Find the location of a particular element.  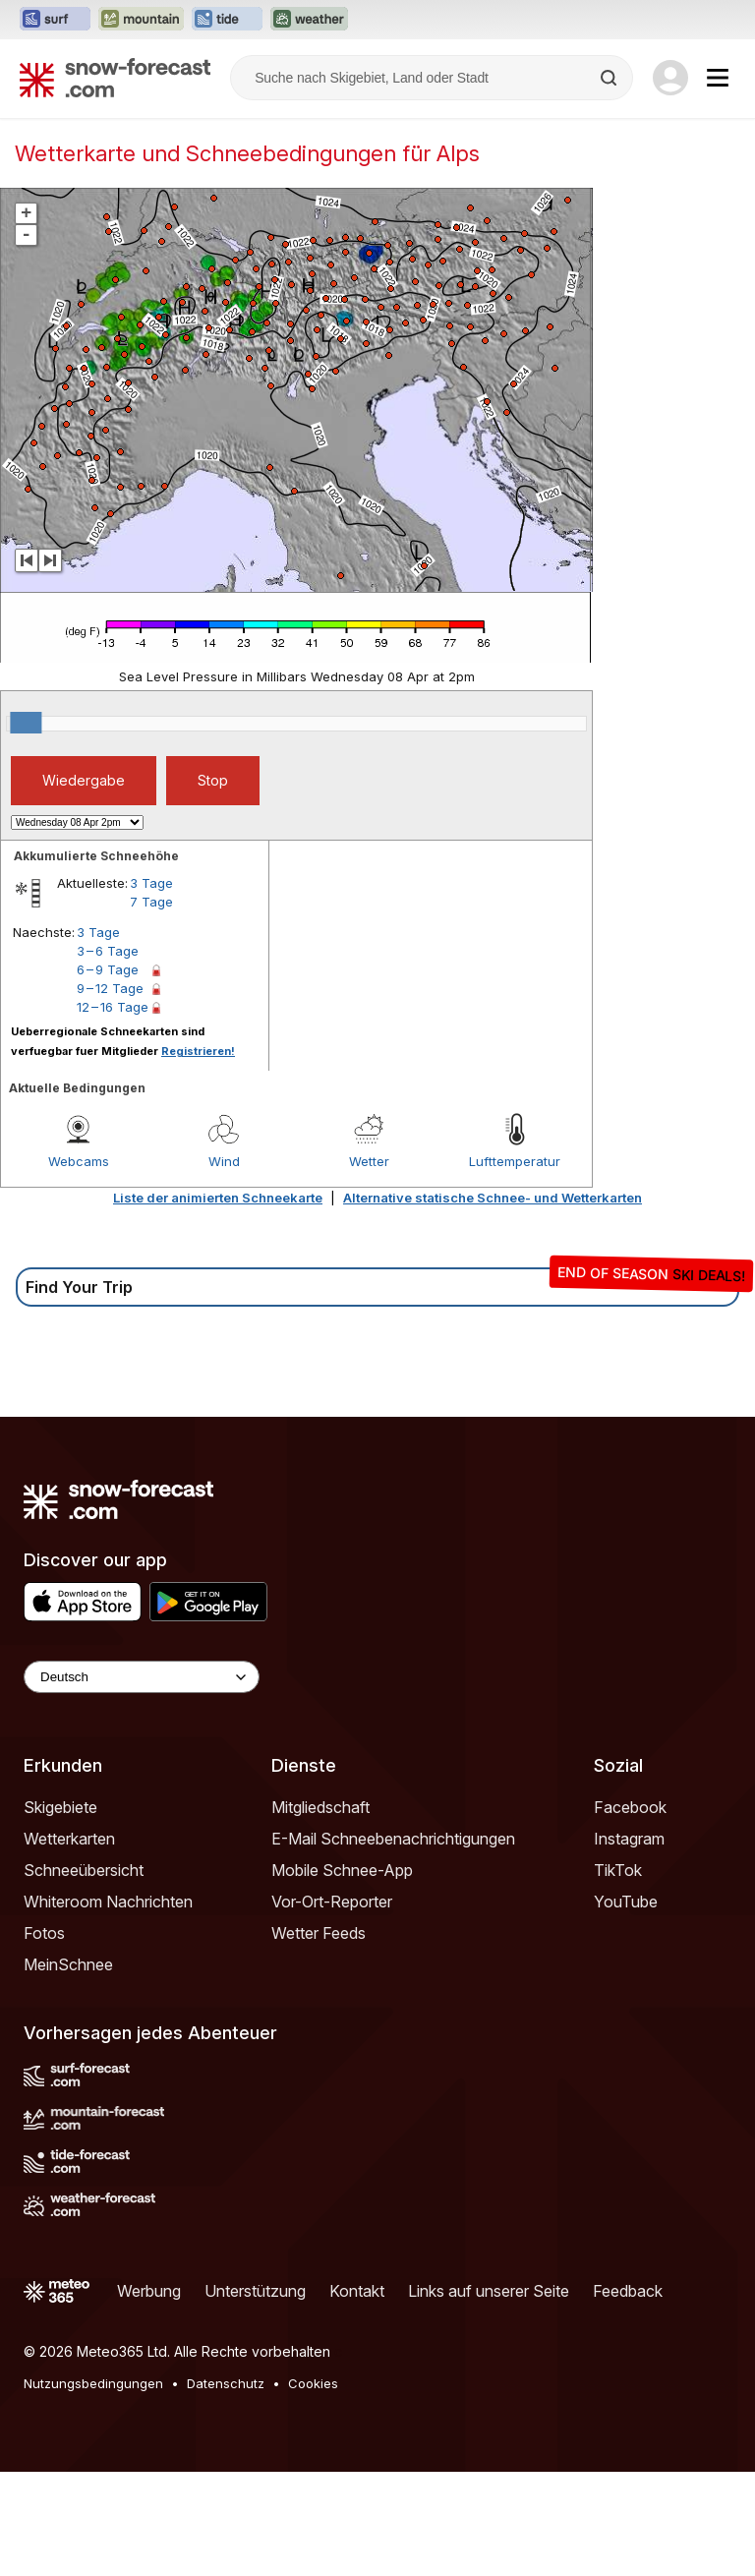

Registrieren! is located at coordinates (198, 1051).